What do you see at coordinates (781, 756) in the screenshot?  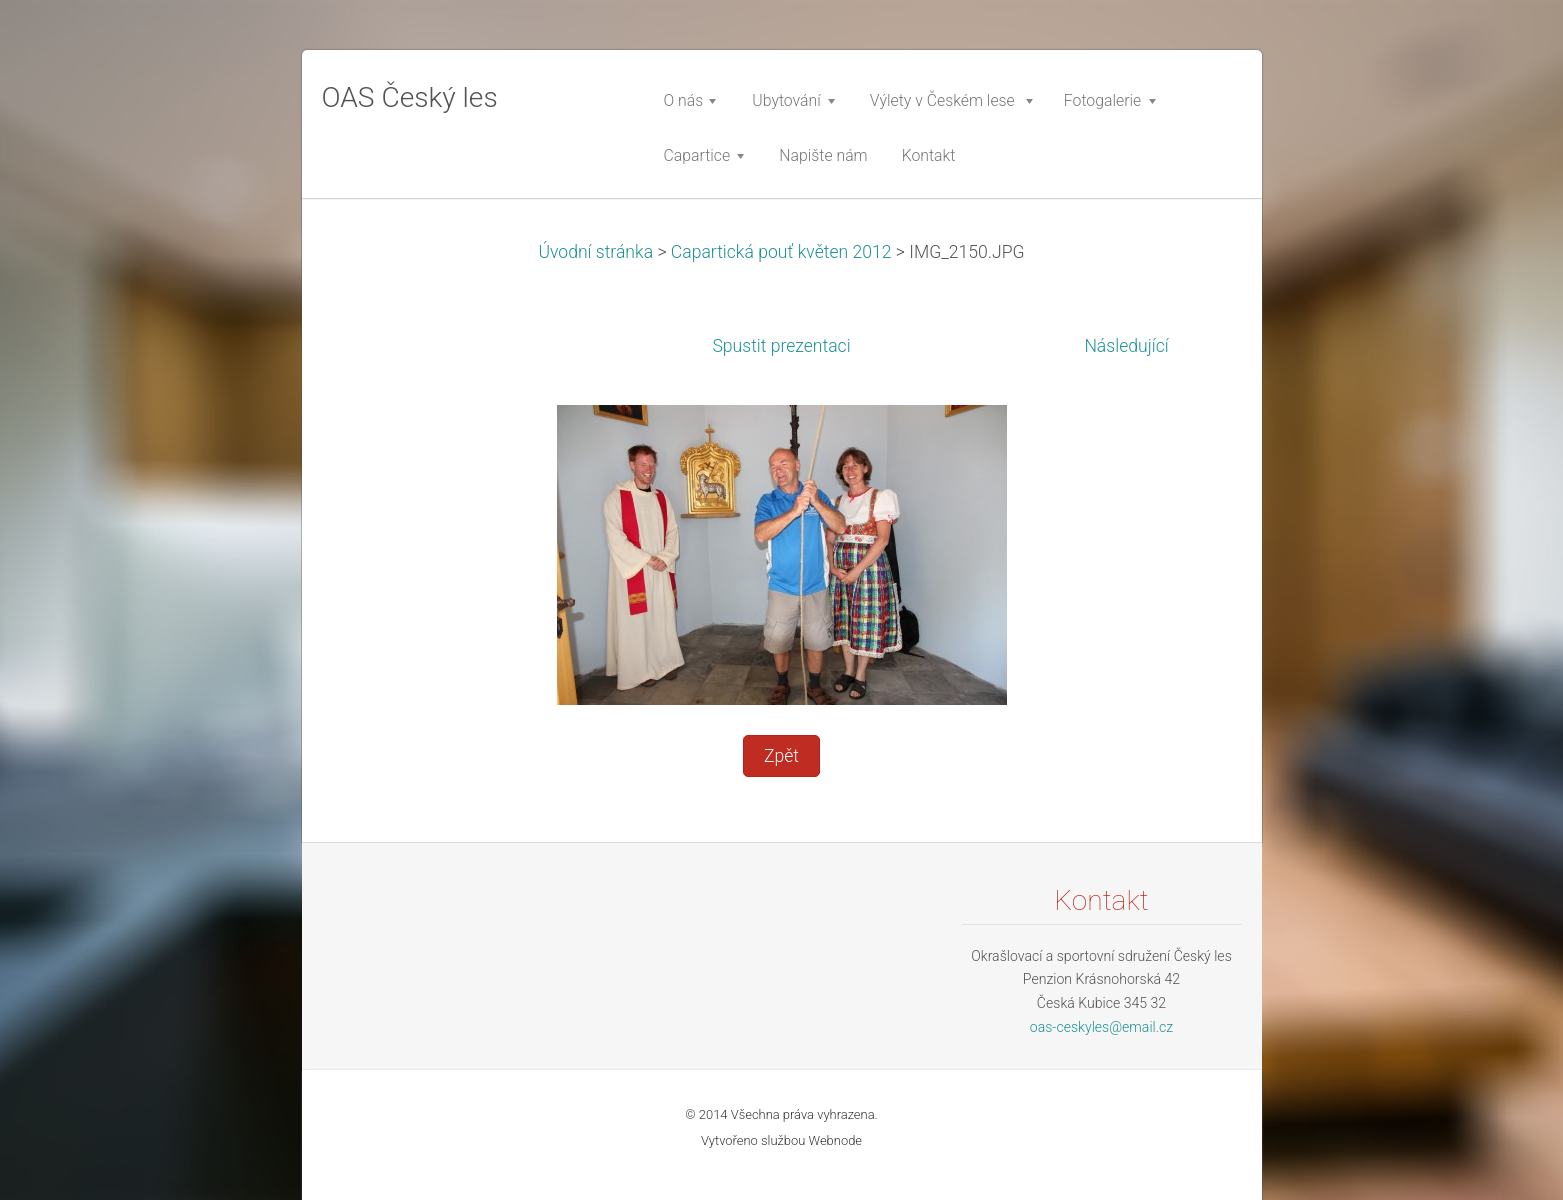 I see `Zpět` at bounding box center [781, 756].